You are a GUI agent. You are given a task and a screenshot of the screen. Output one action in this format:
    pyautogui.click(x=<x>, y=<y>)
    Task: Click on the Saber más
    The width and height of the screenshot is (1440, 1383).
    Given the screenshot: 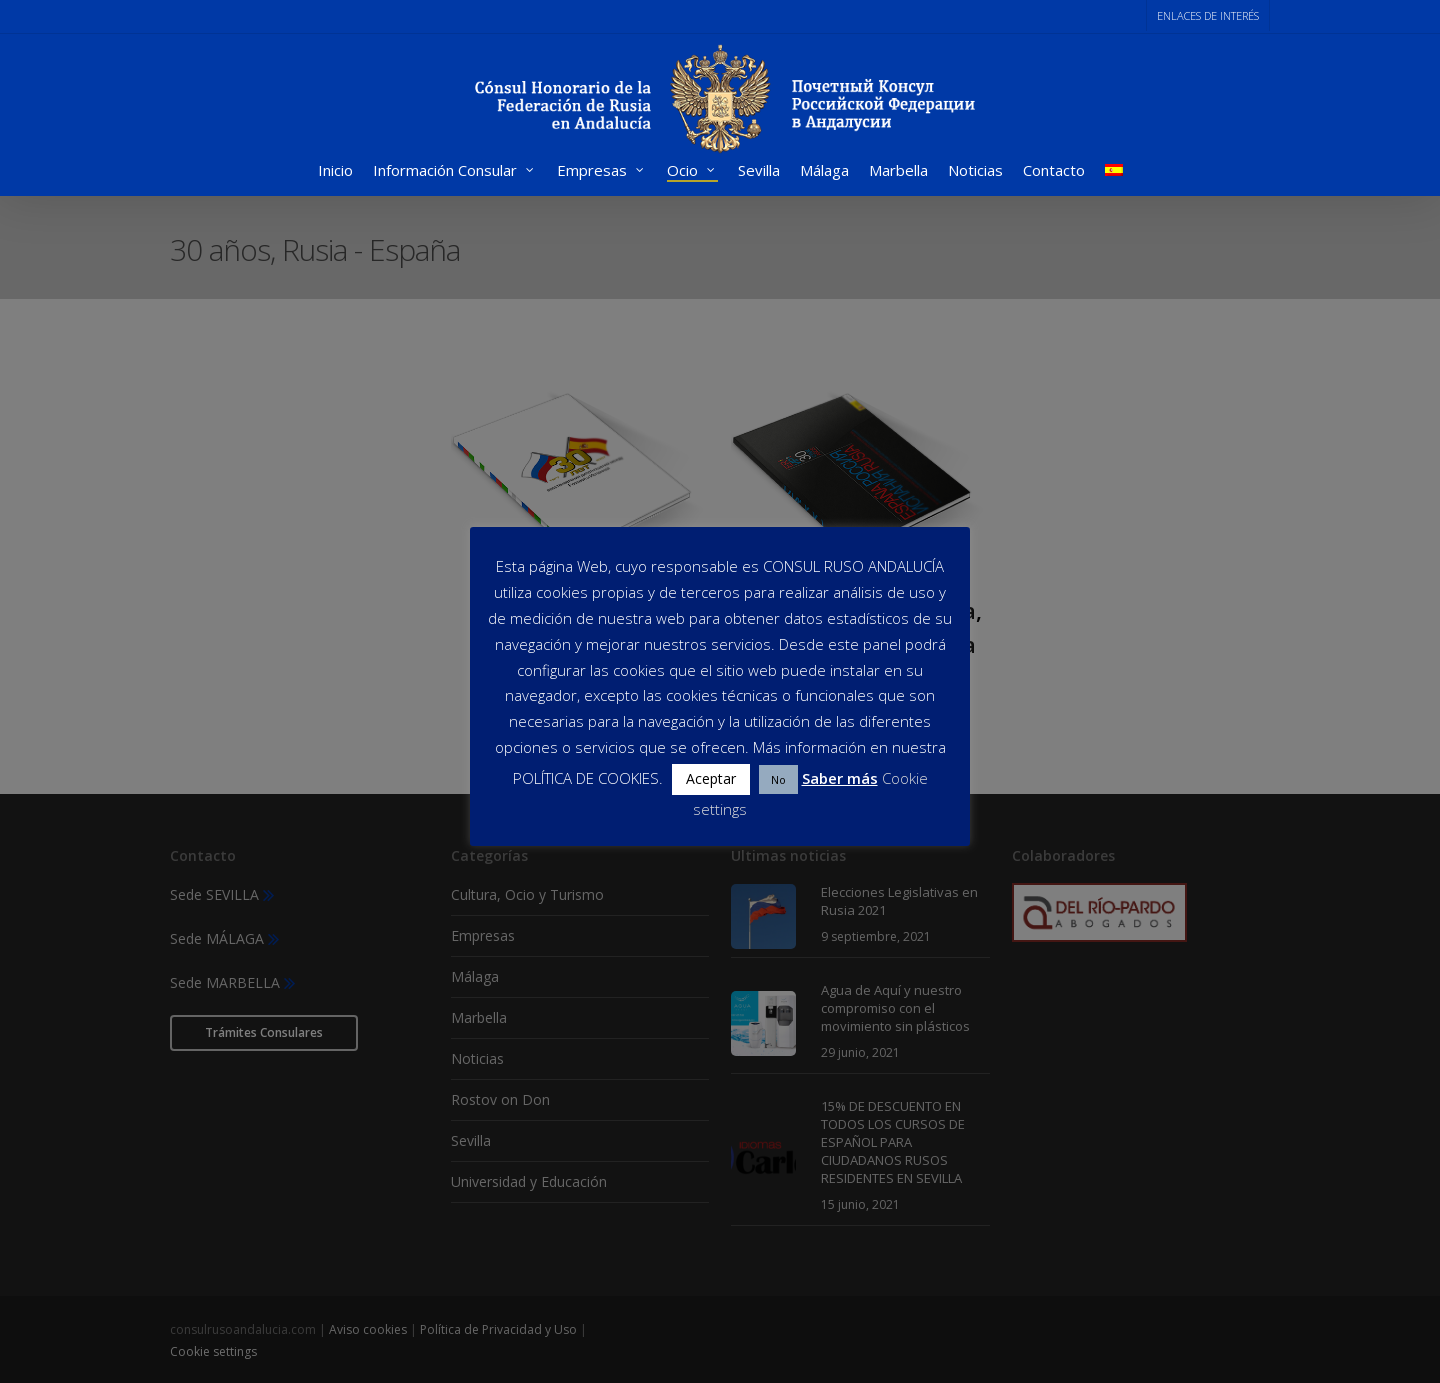 What is the action you would take?
    pyautogui.click(x=840, y=778)
    